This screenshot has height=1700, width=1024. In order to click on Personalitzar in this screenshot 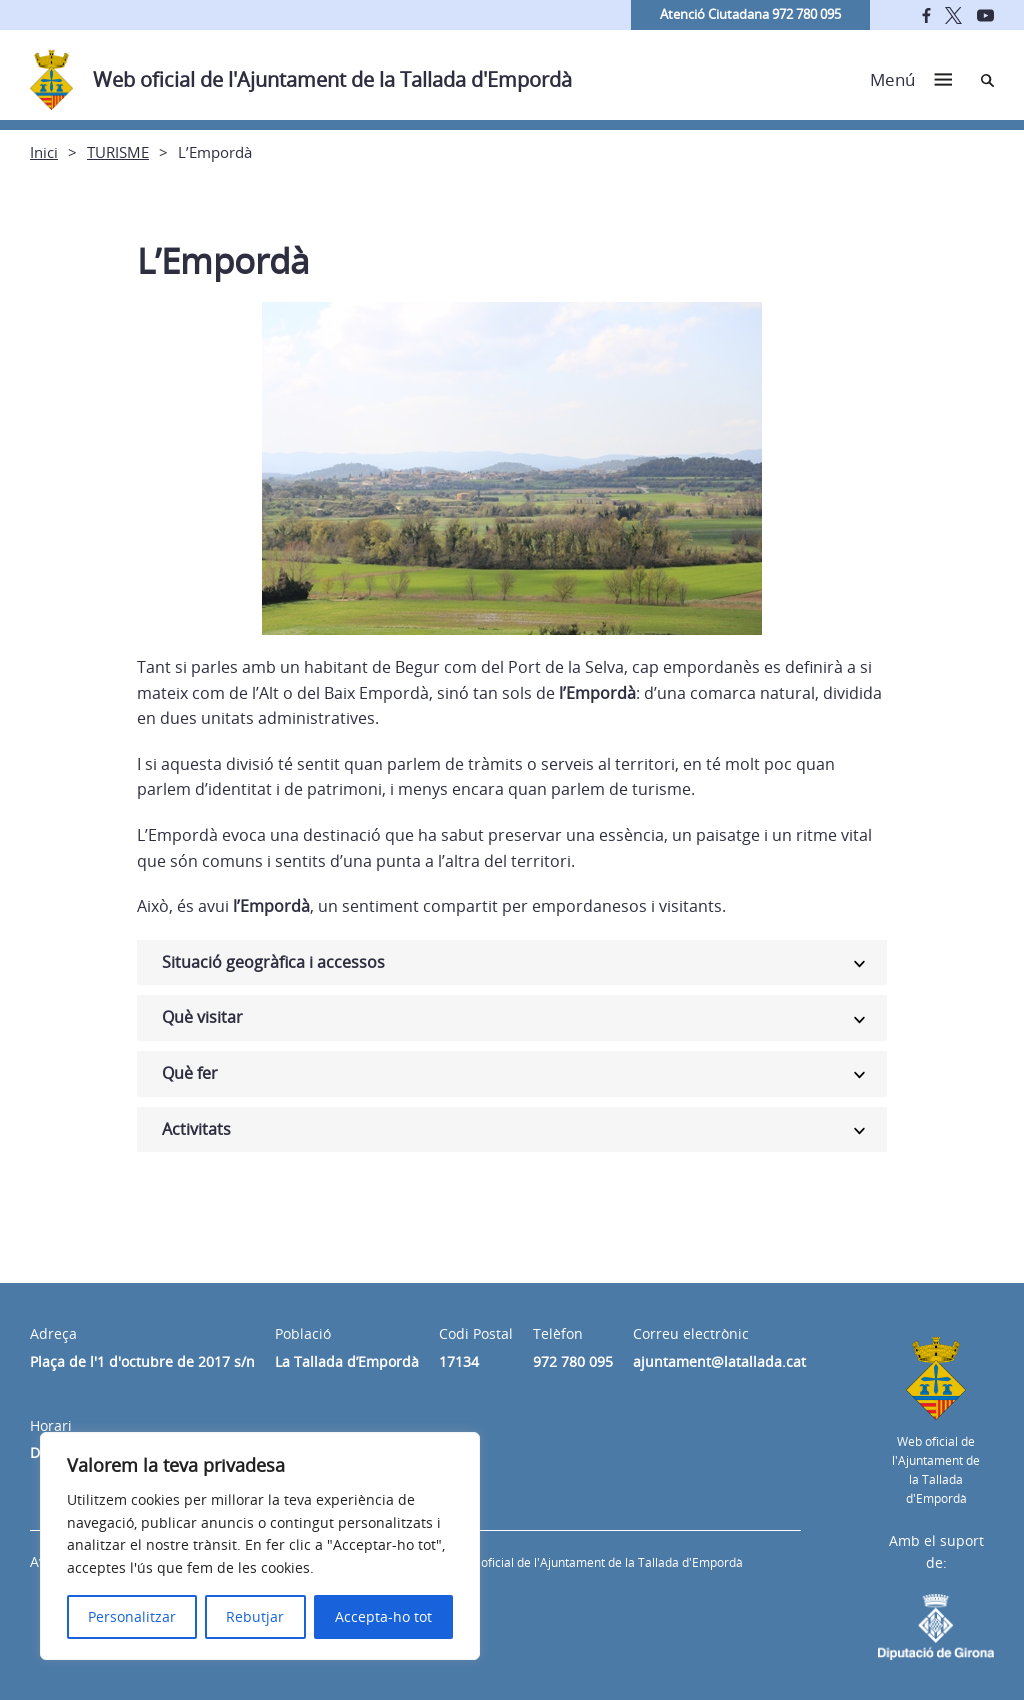, I will do `click(132, 1616)`.